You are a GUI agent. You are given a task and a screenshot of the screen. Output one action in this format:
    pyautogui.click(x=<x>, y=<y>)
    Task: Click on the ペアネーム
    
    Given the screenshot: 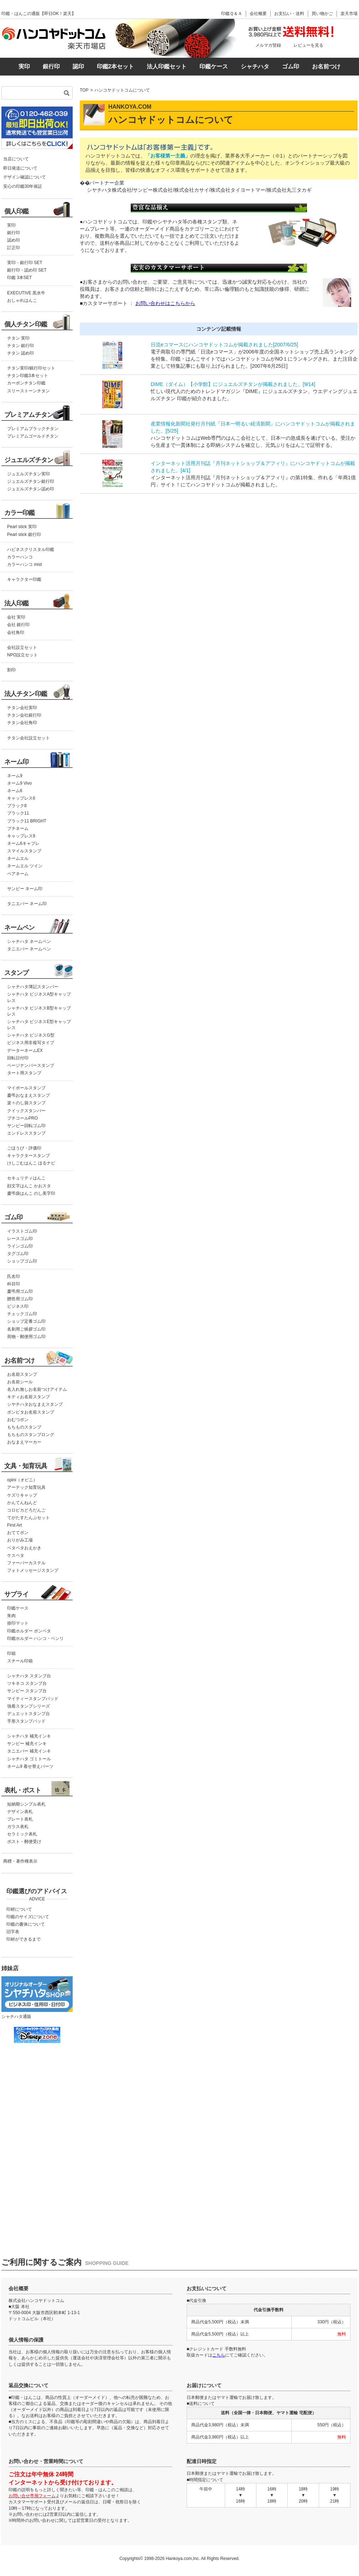 What is the action you would take?
    pyautogui.click(x=17, y=873)
    